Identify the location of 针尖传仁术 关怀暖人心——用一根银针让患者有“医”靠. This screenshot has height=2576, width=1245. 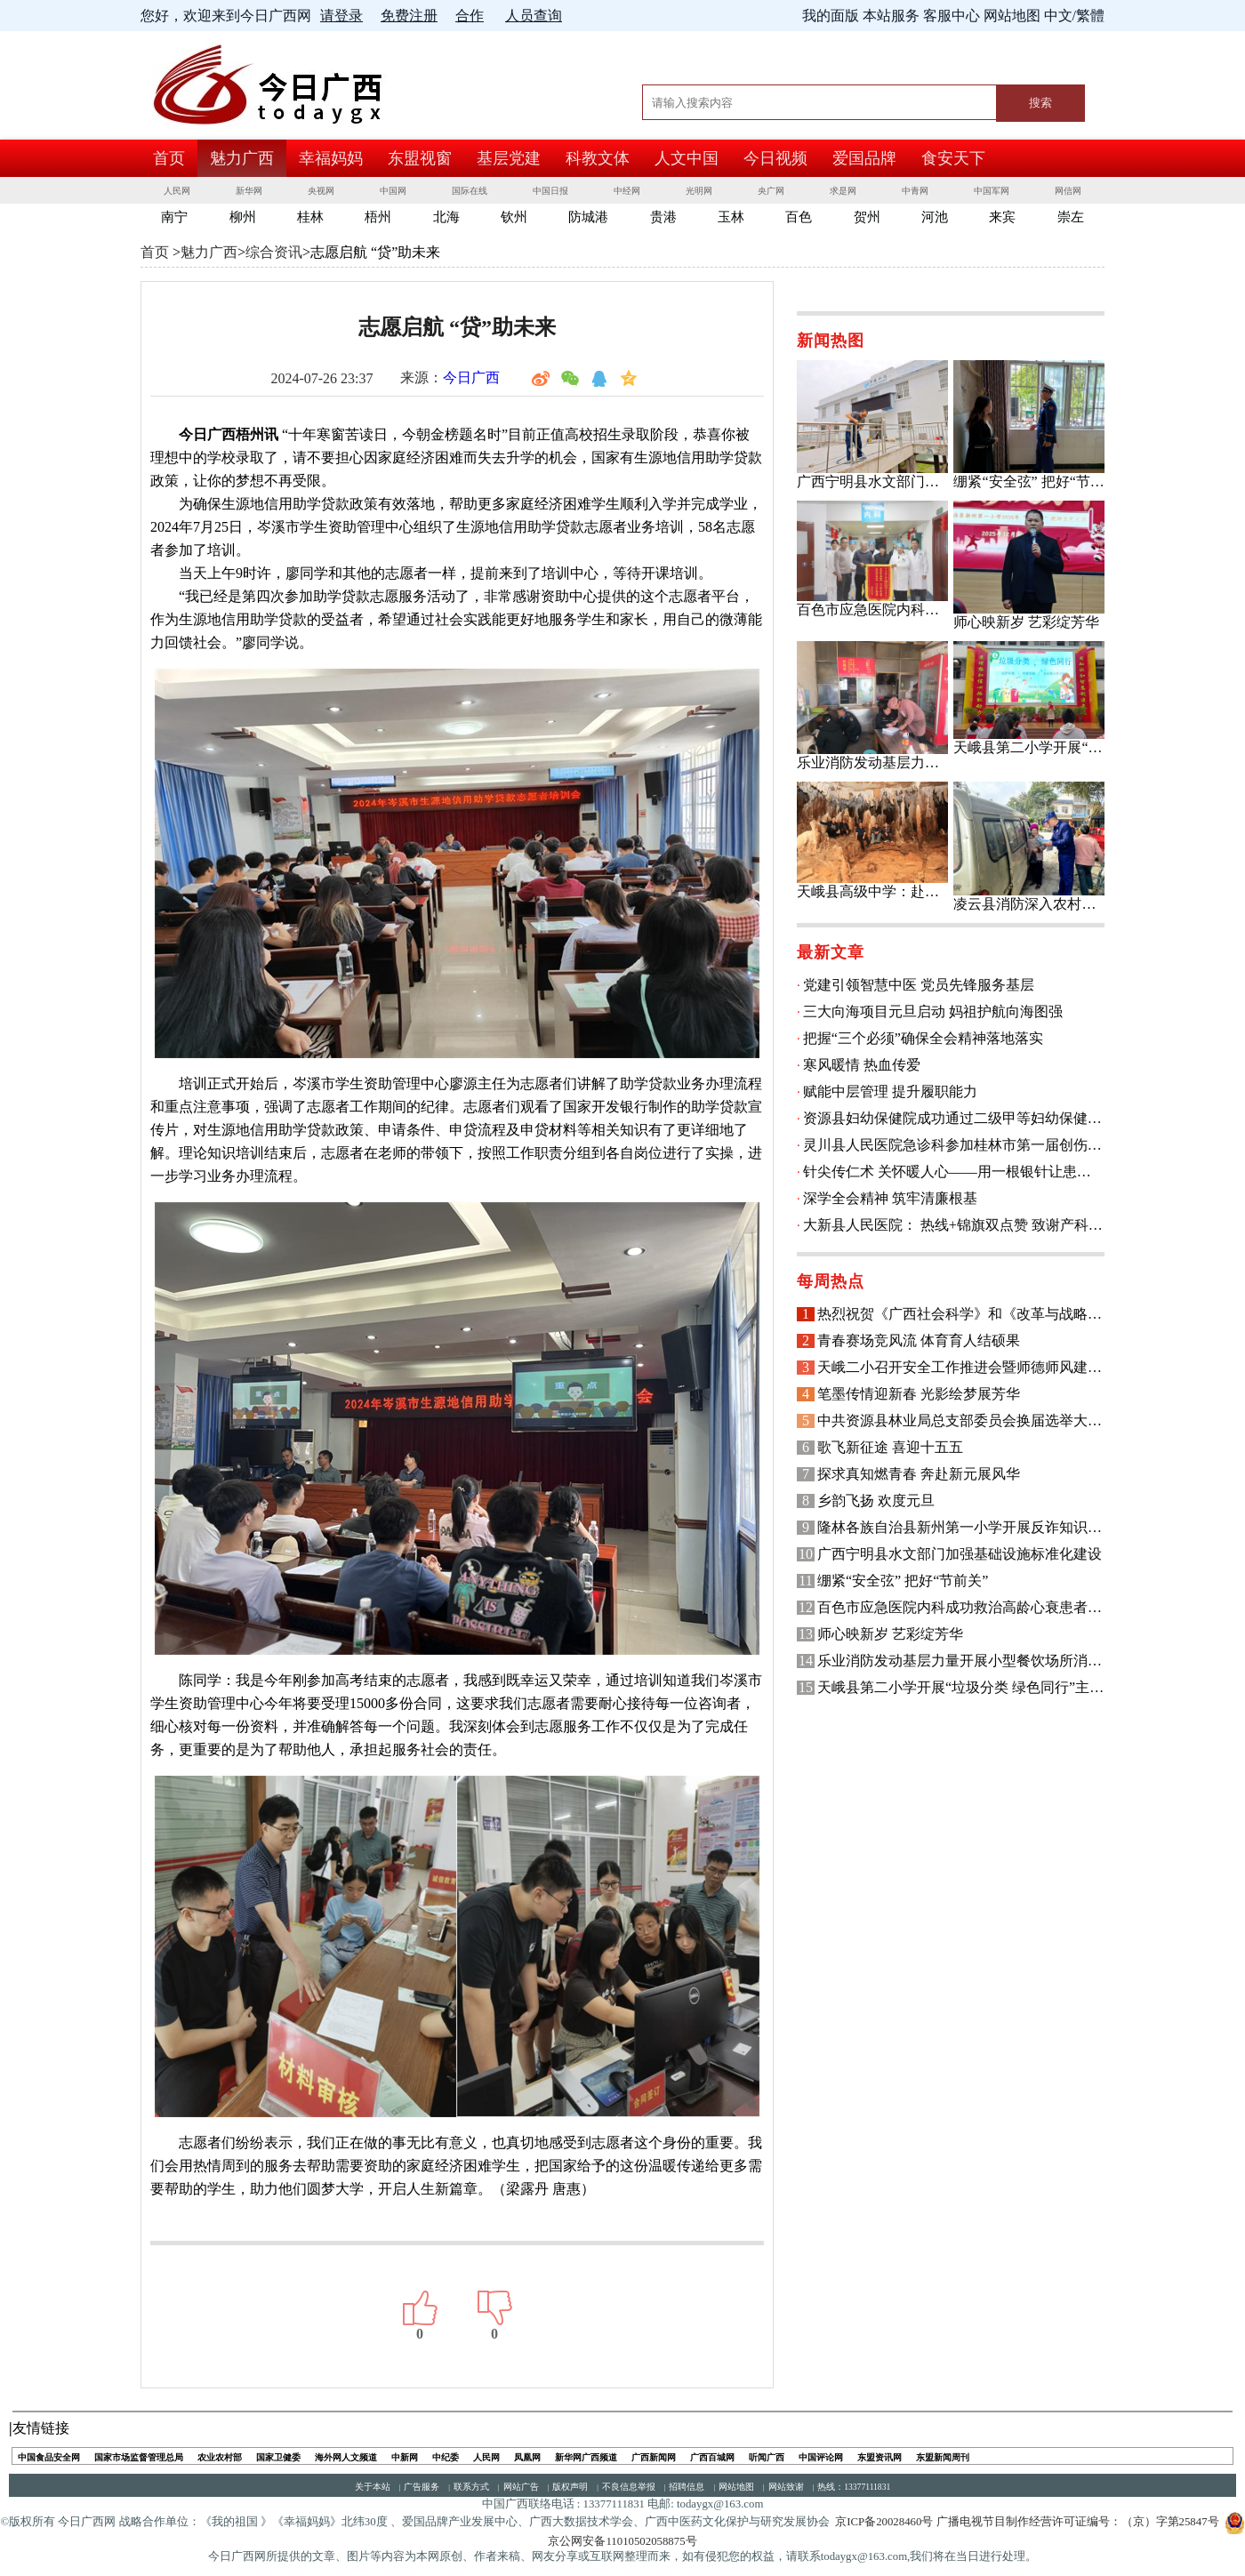
(953, 1171).